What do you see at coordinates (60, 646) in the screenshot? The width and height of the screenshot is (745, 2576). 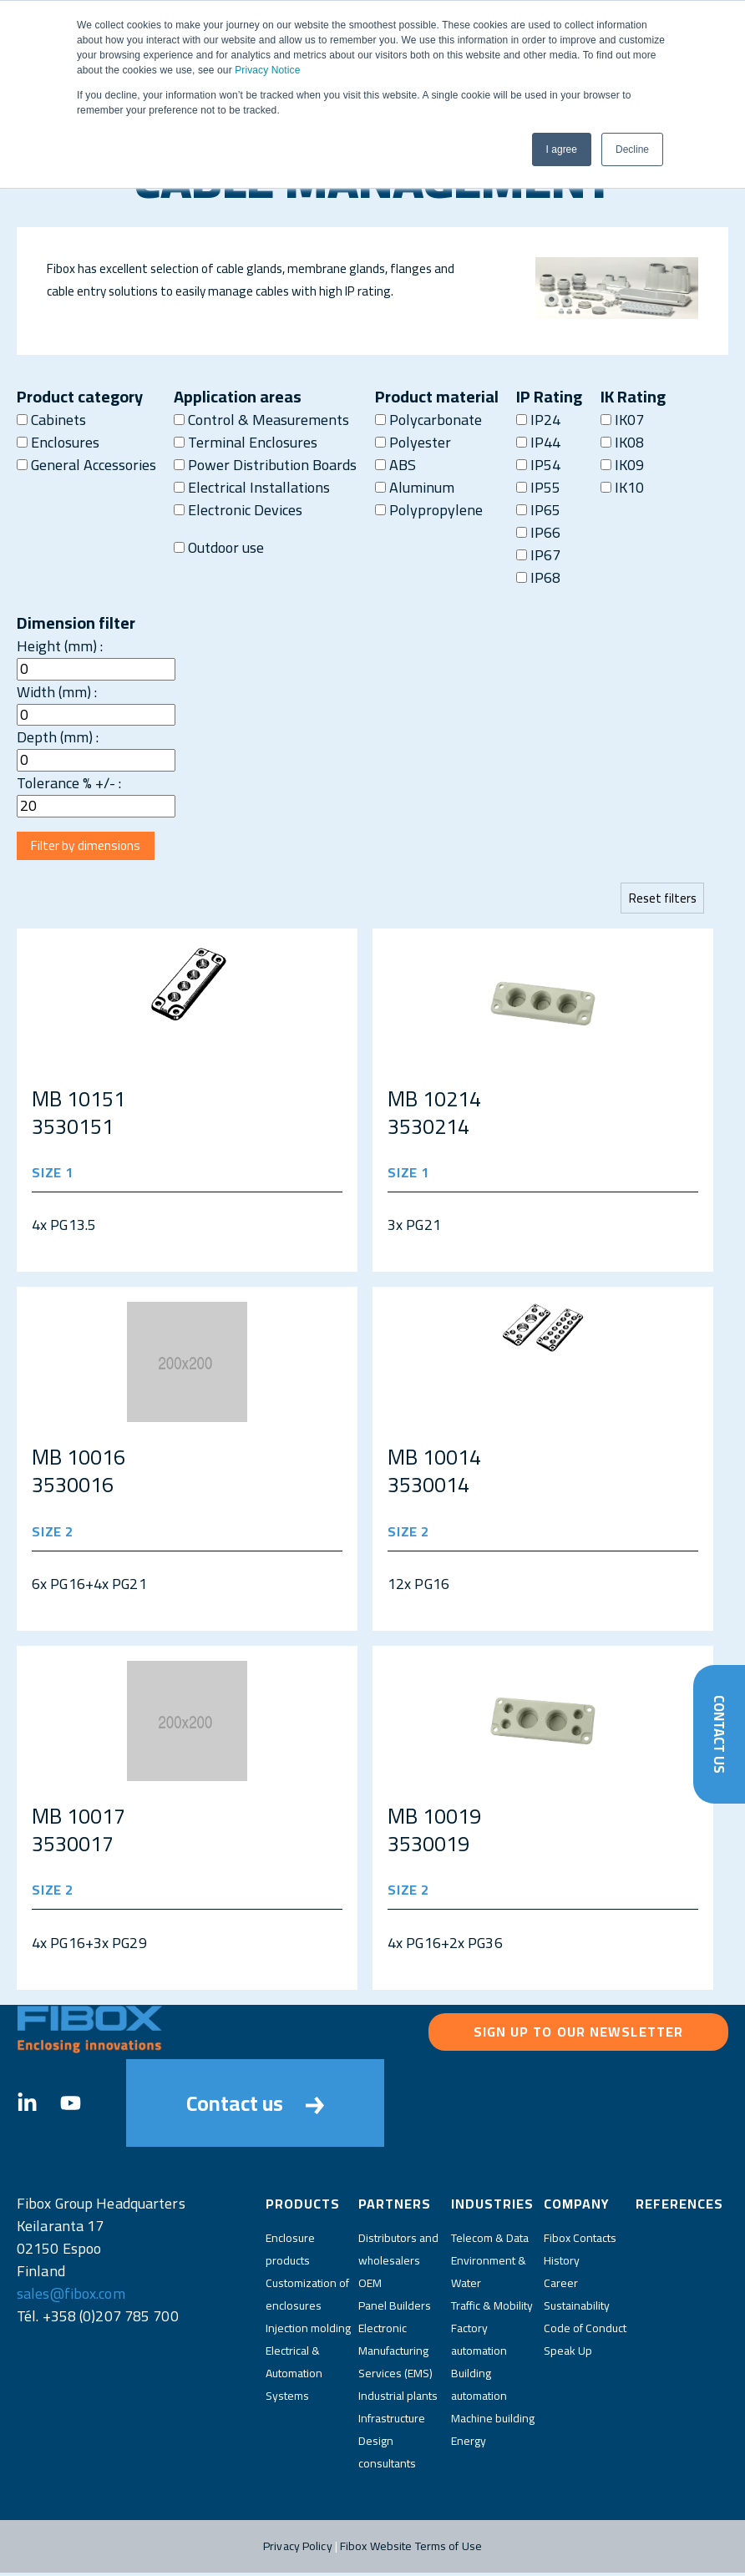 I see `Height (mm) :` at bounding box center [60, 646].